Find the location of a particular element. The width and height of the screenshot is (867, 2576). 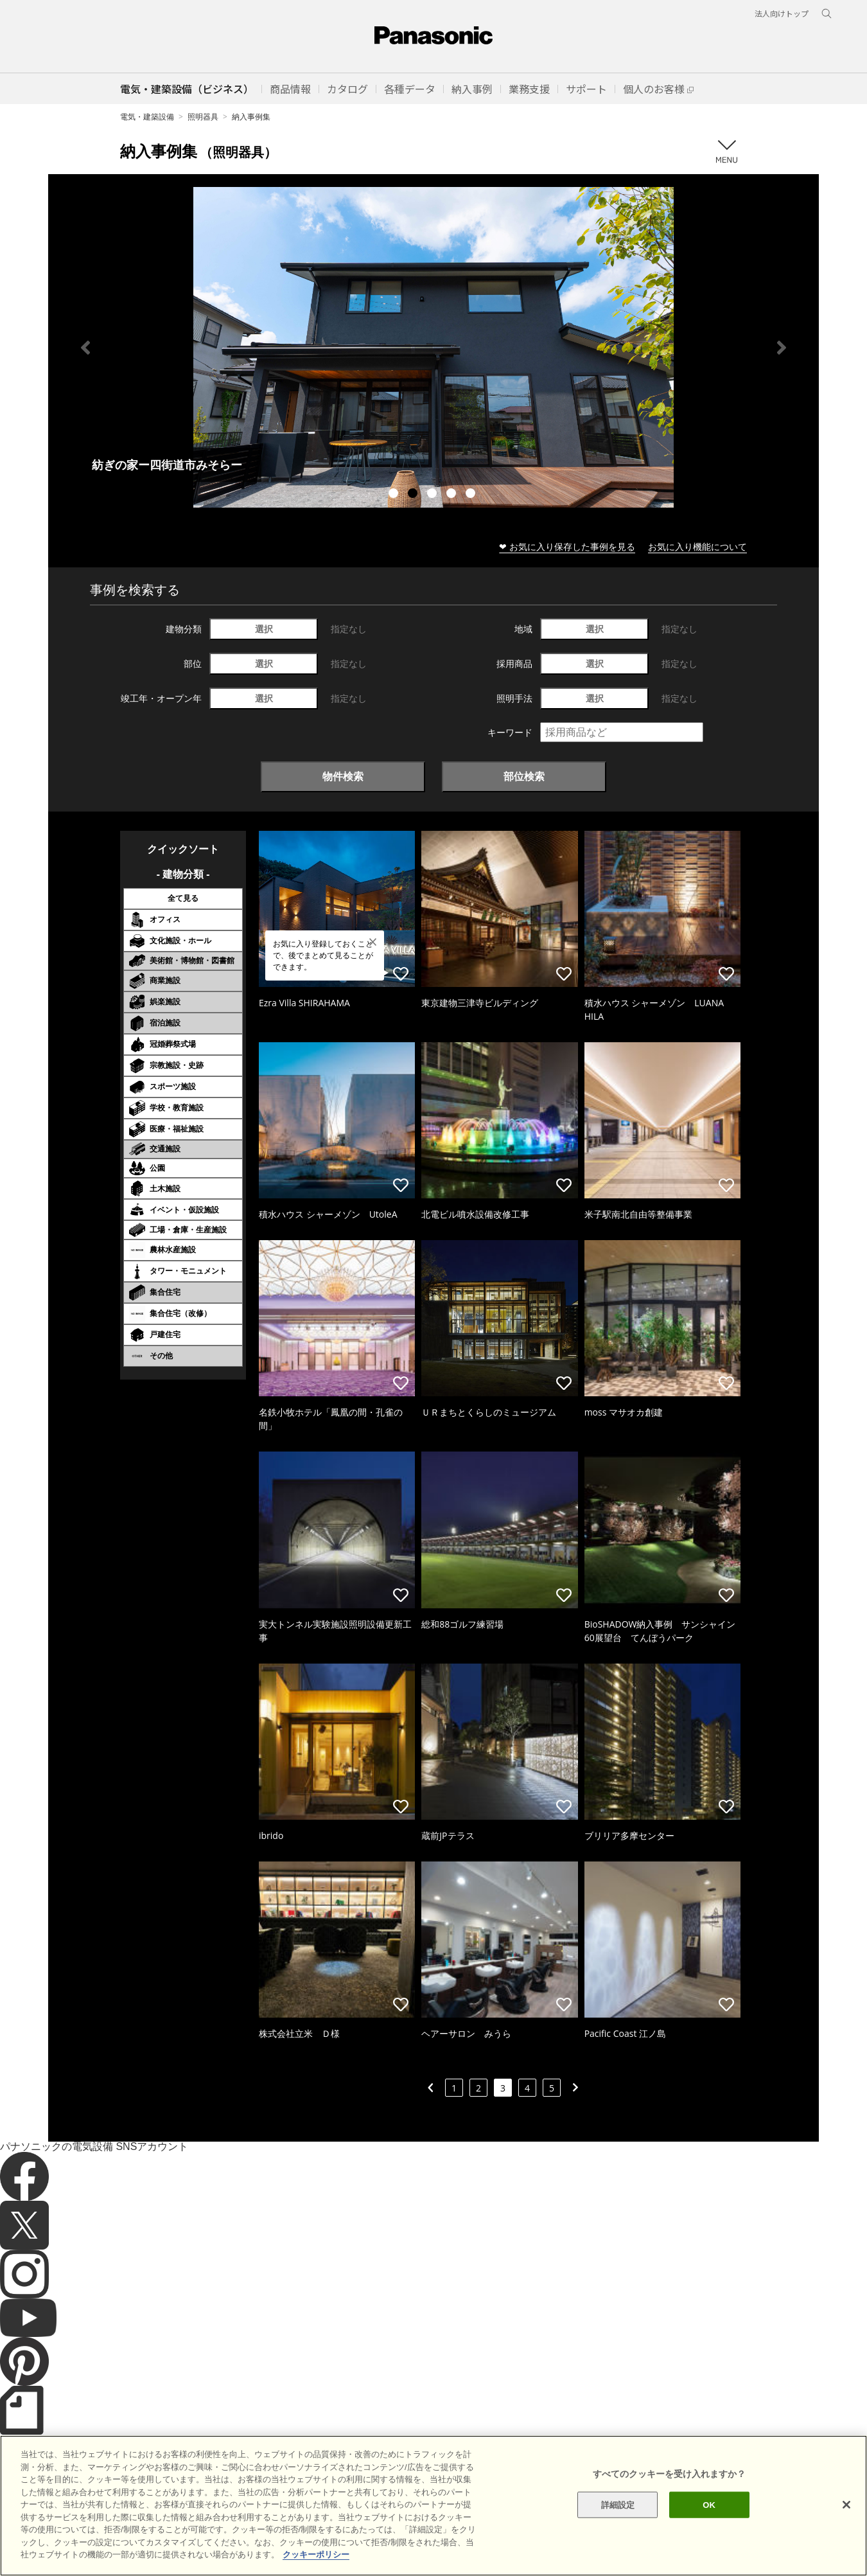

クッキーポリシー [あなたのプライバシーを守るための詳細設定] is located at coordinates (316, 2554).